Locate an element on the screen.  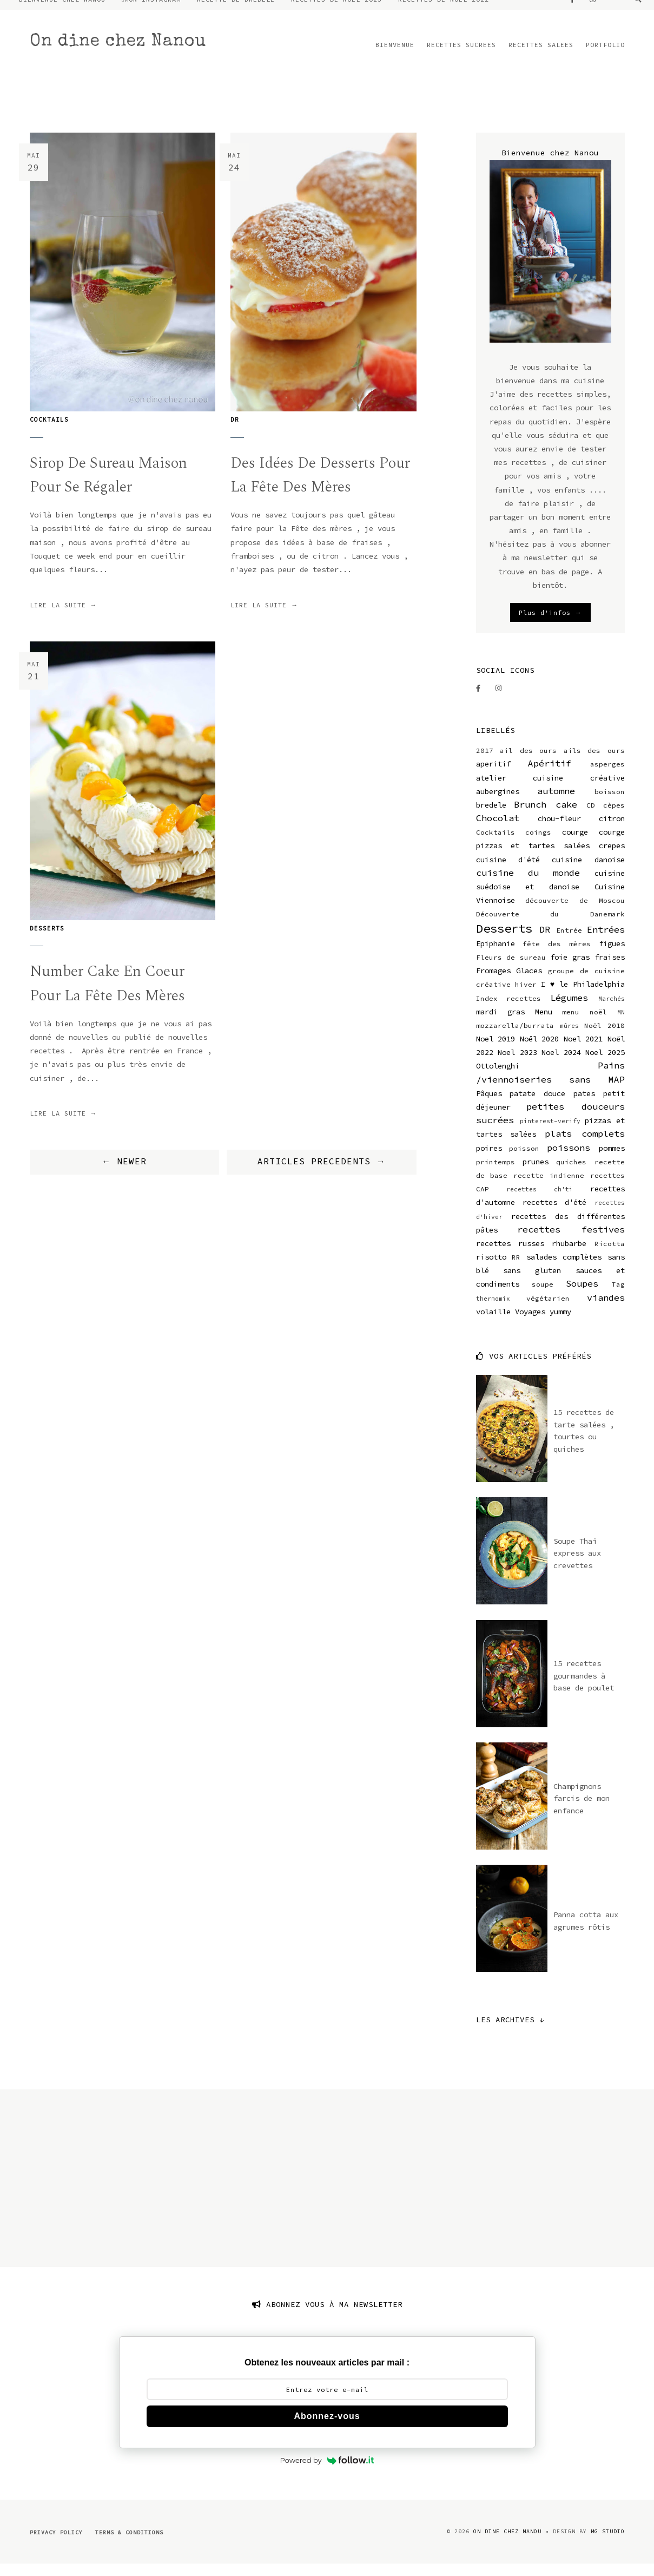
Chocolat is located at coordinates (497, 830).